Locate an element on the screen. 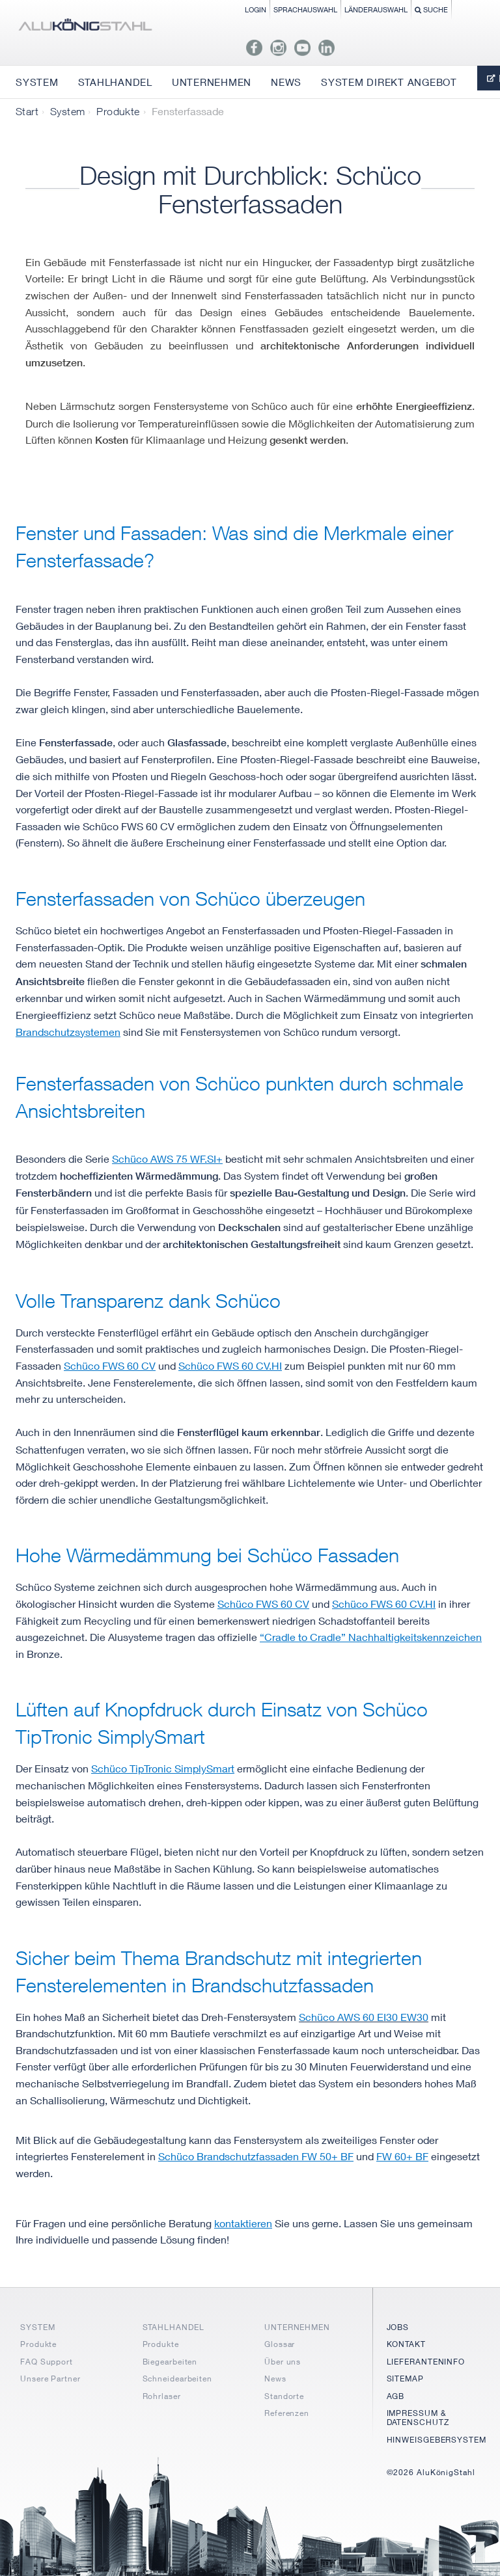 This screenshot has width=500, height=2576. HINWEISGEBERSYSTEM is located at coordinates (436, 2440).